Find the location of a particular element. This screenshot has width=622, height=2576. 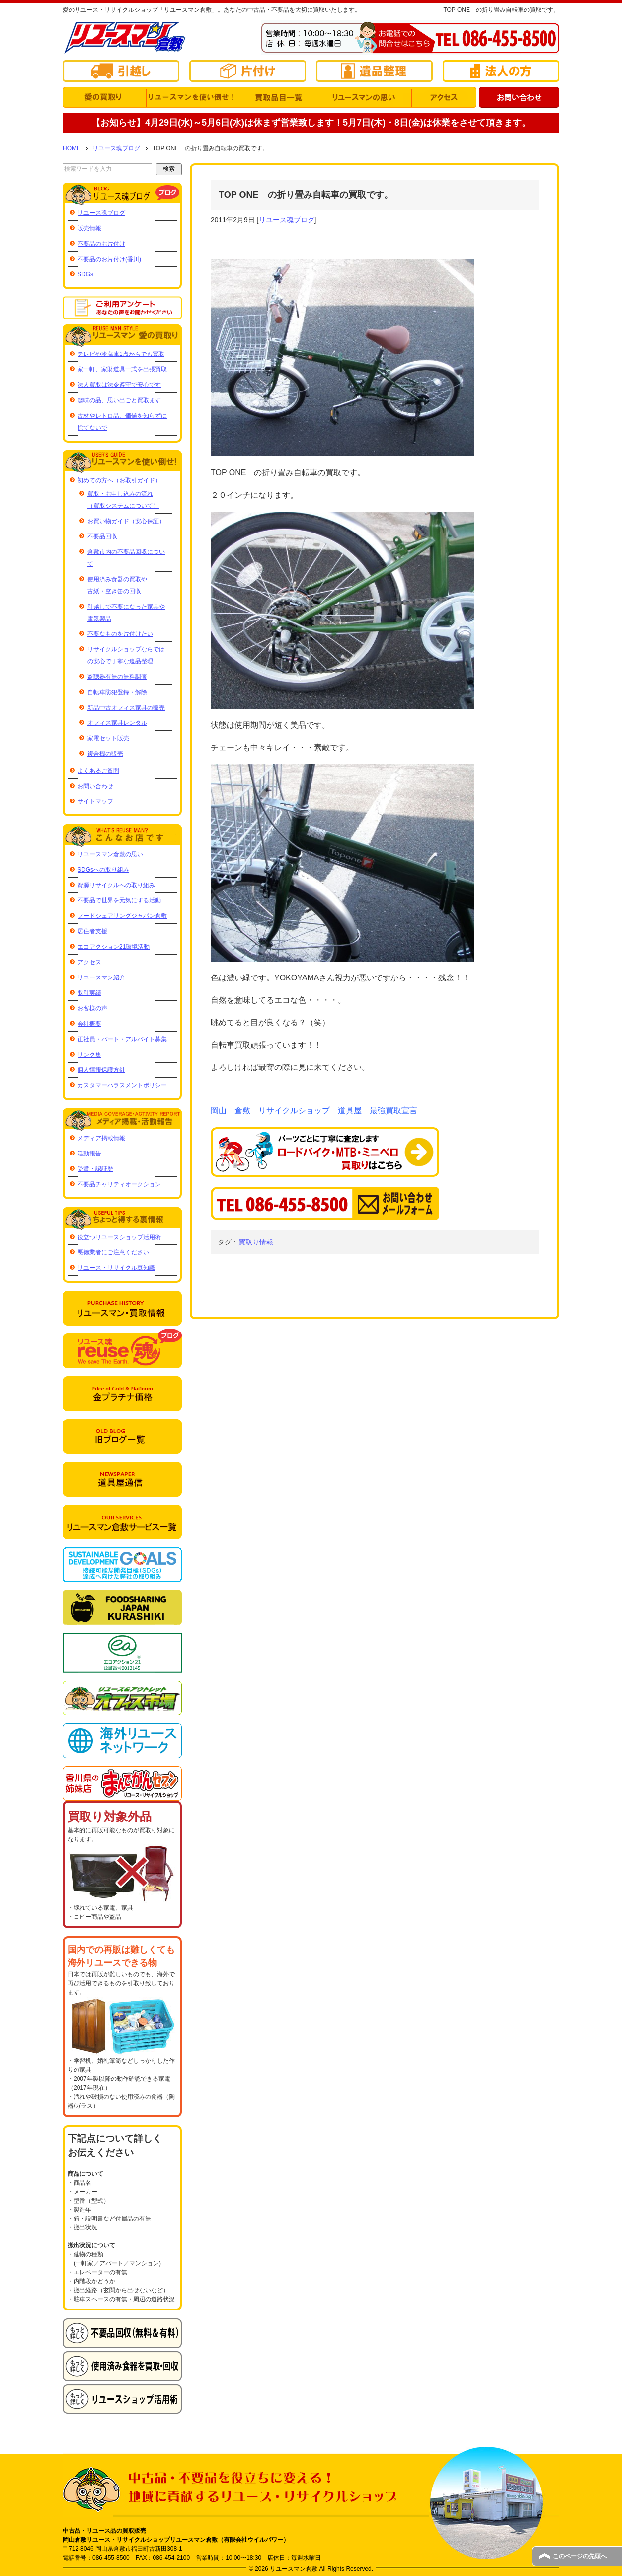

家電セット販売 is located at coordinates (108, 738).